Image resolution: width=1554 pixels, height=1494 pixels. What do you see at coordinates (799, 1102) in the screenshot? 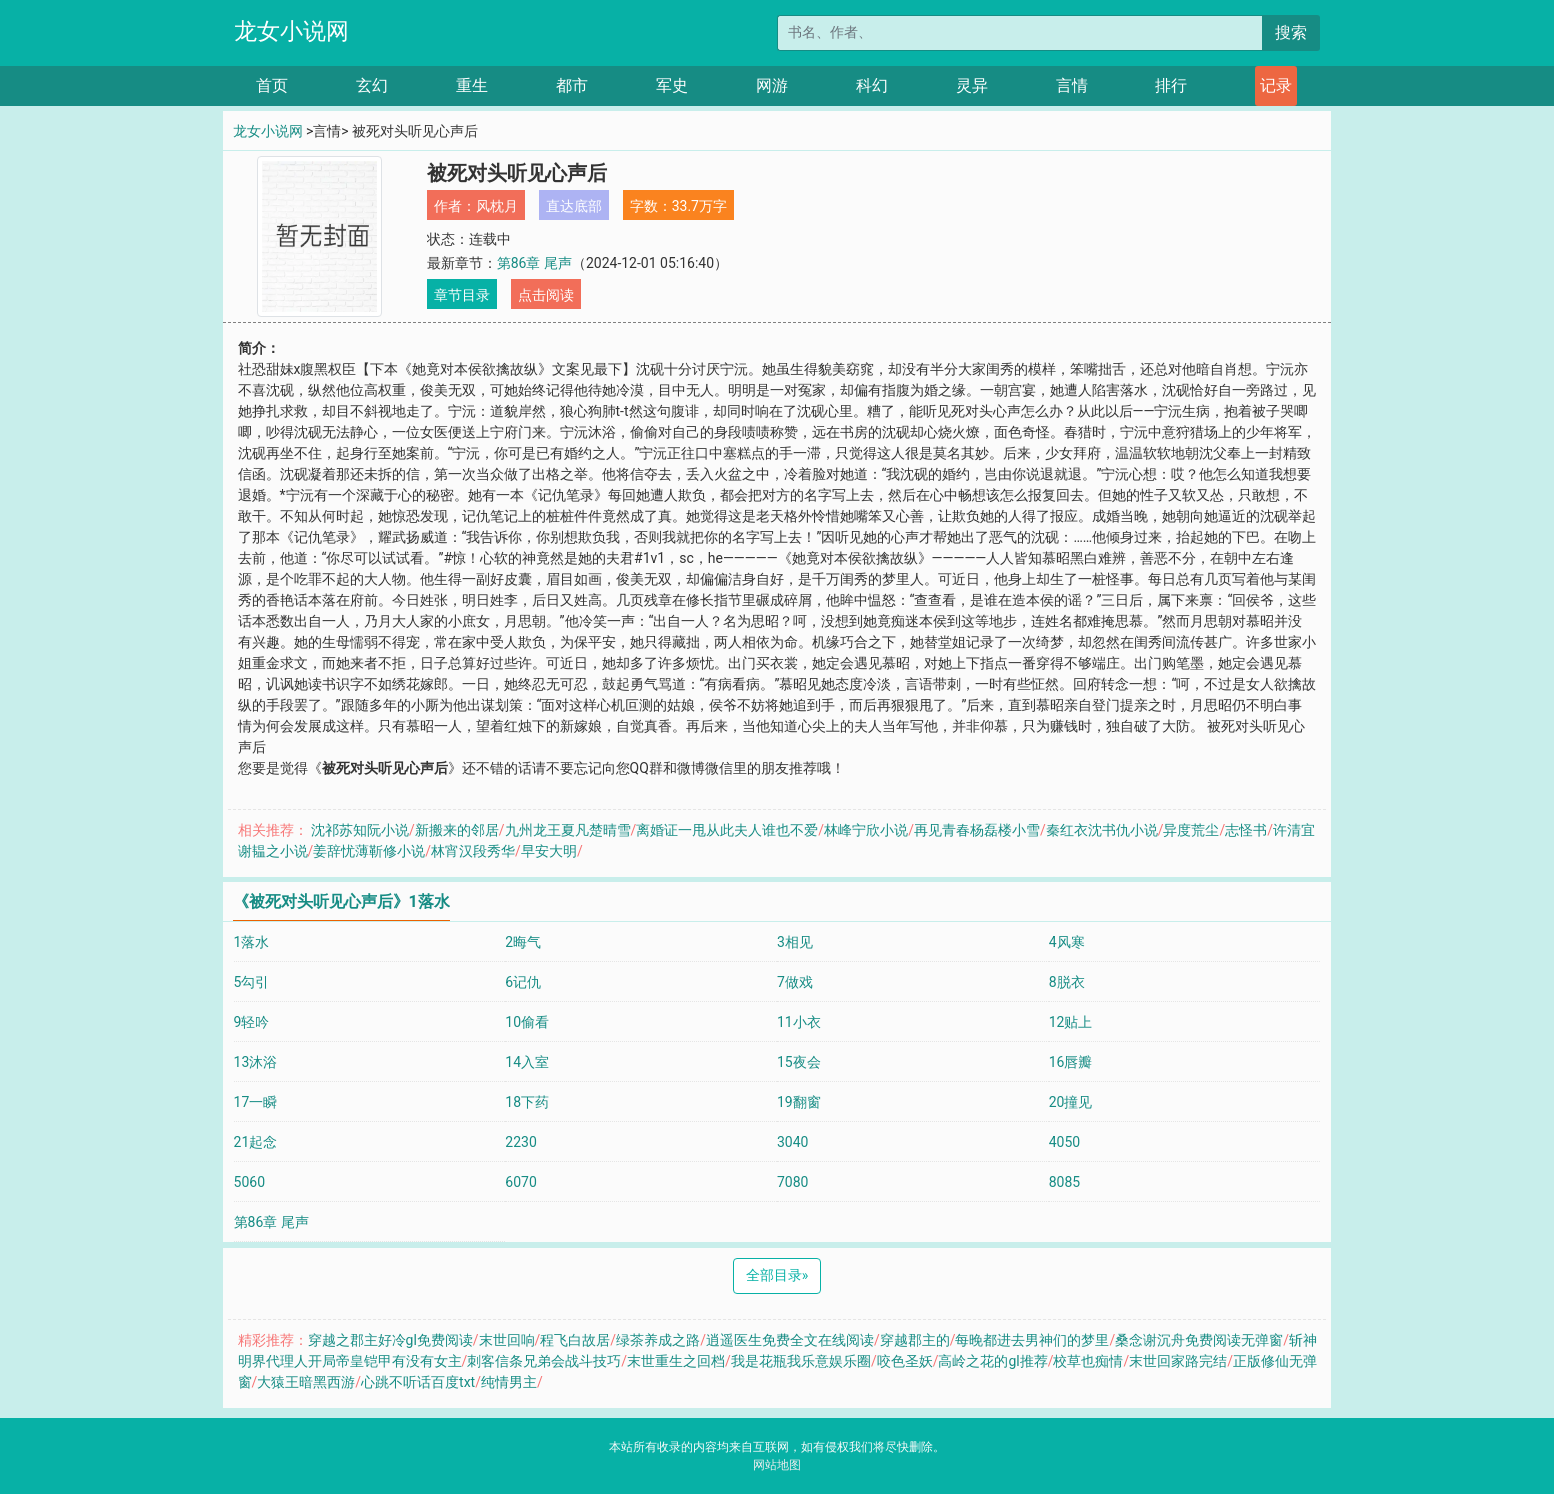
I see `19翻窗` at bounding box center [799, 1102].